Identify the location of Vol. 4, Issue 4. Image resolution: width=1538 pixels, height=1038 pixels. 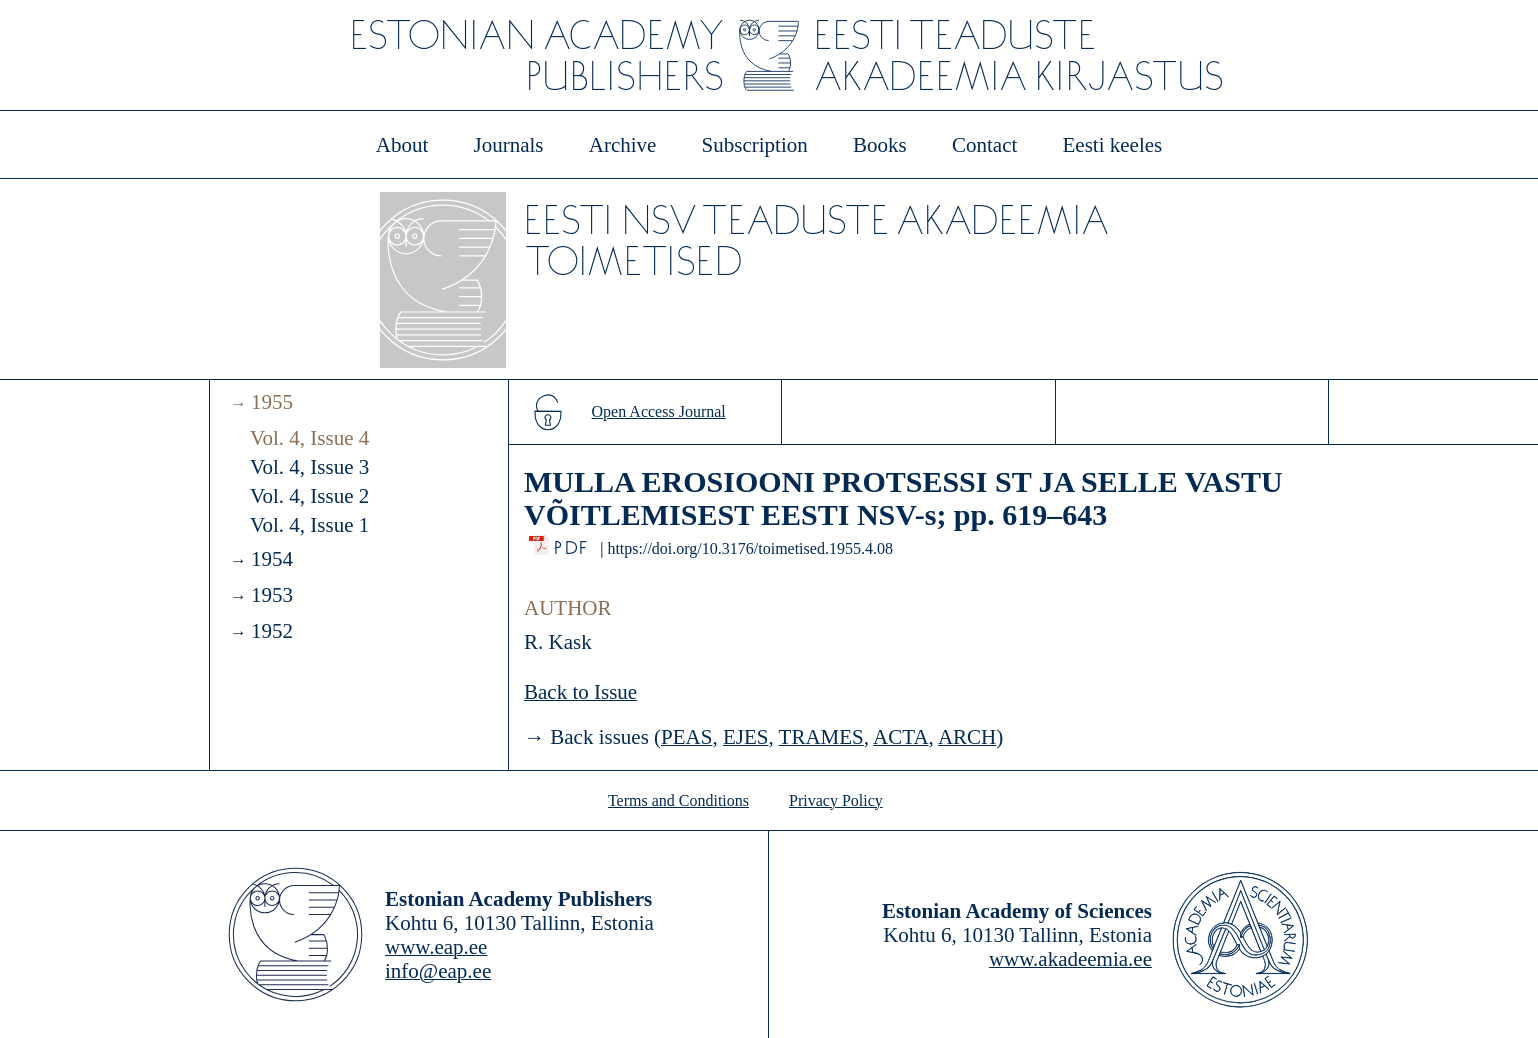
(309, 438).